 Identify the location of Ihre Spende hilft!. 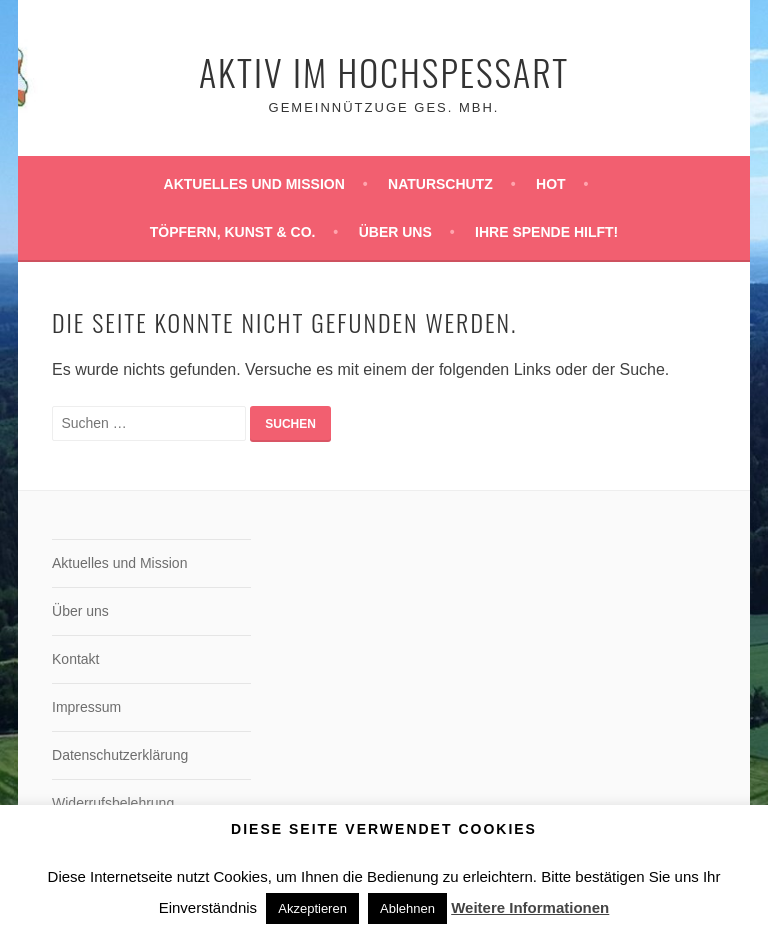
(546, 232).